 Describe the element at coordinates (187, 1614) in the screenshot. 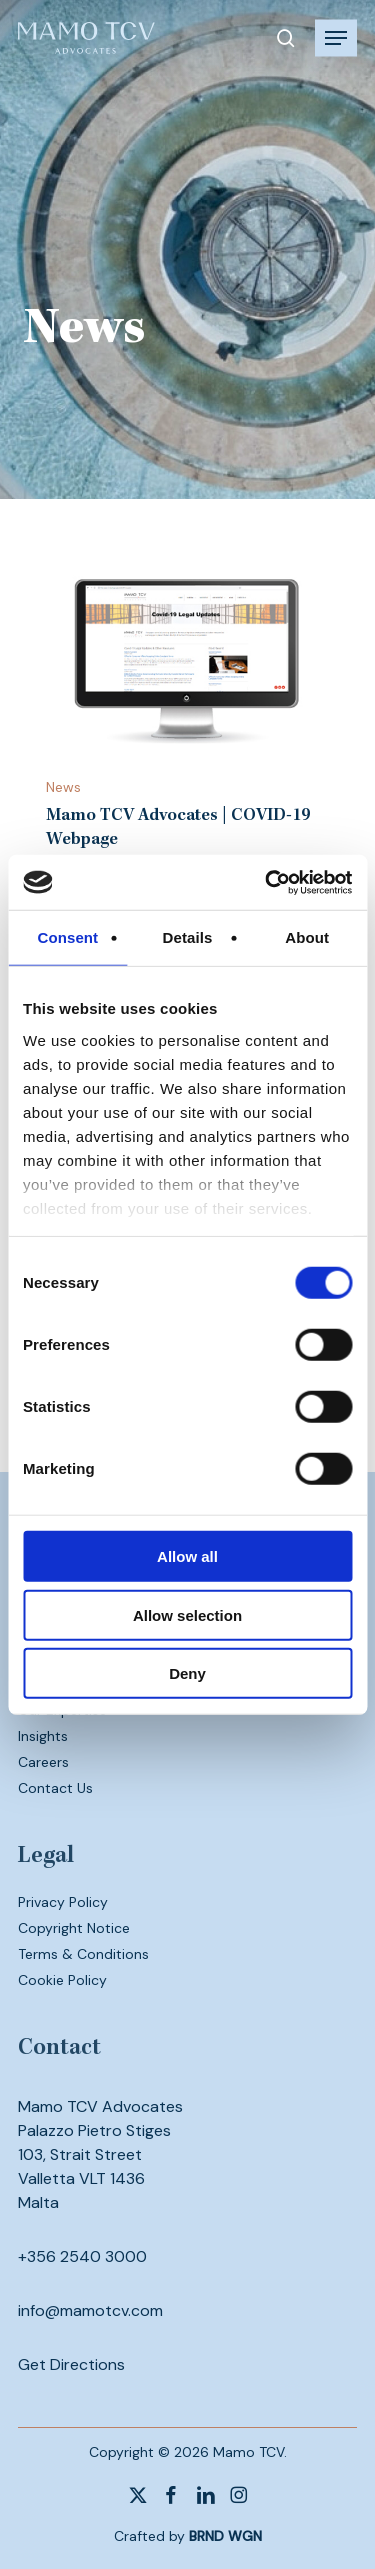

I see `Allow selection` at that location.